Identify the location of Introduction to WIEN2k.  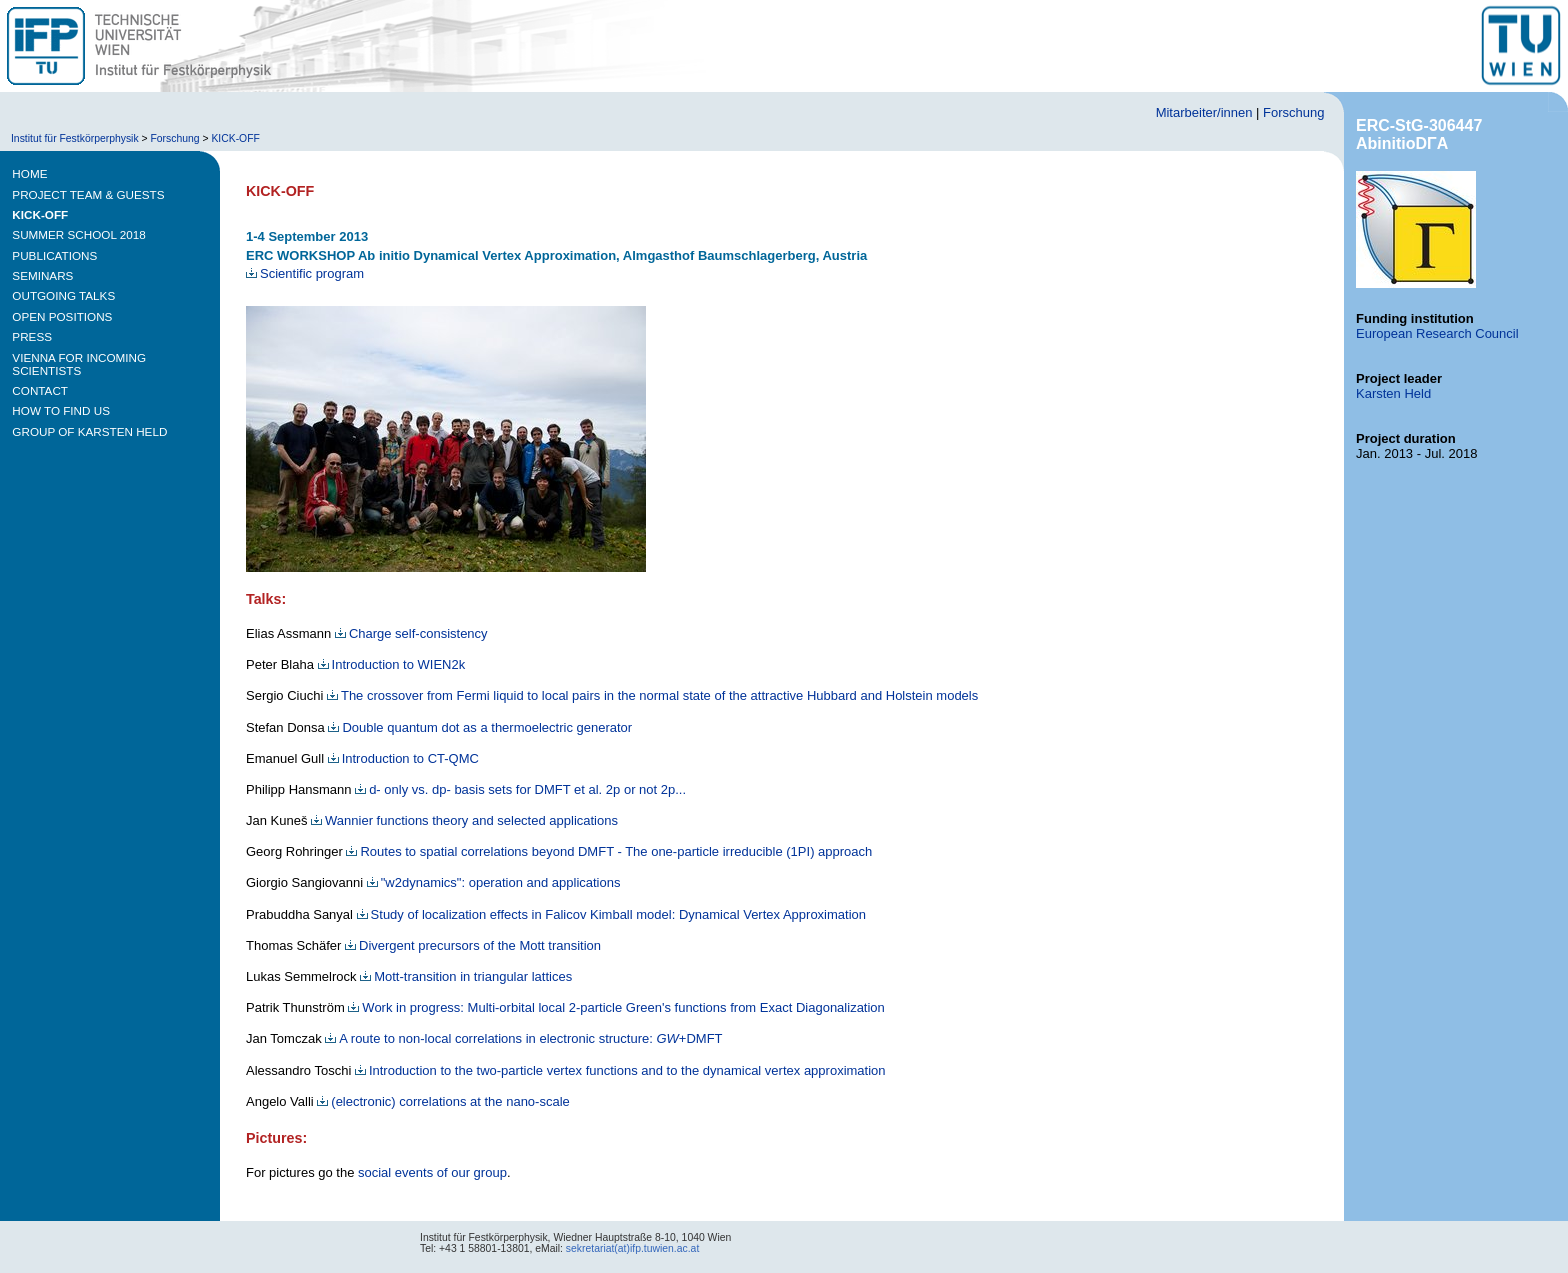
(392, 664).